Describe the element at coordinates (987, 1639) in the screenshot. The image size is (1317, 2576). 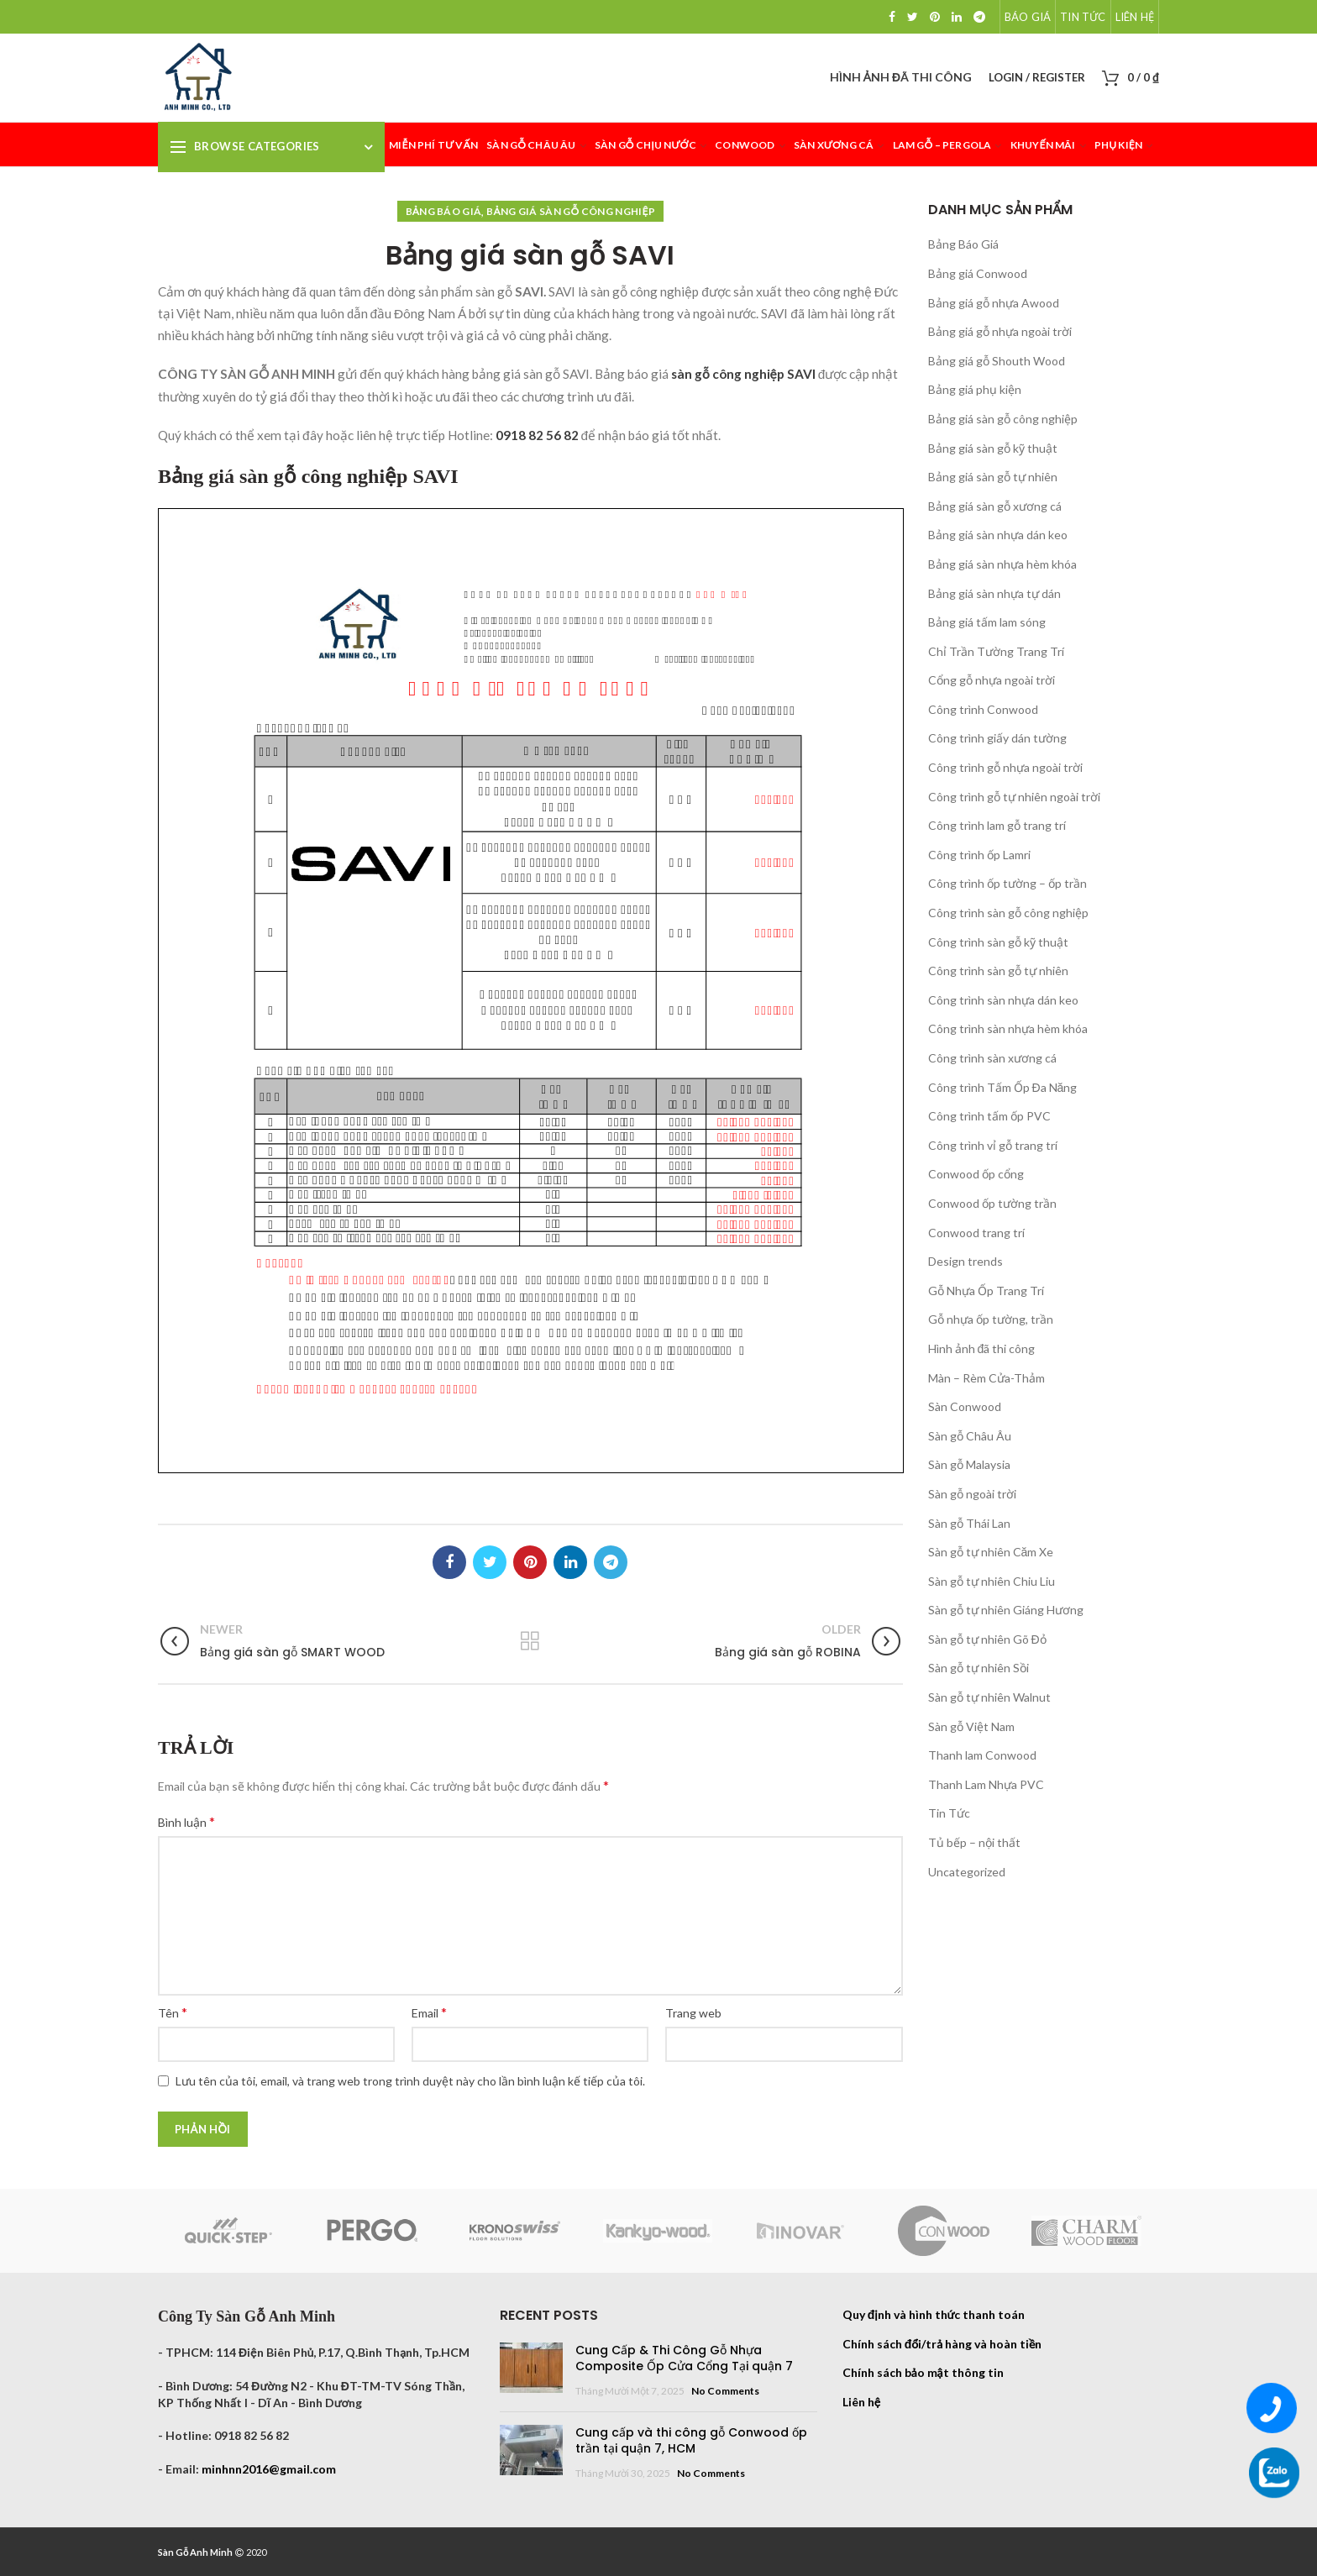
I see `Sàn gỗ tự nhiên Gõ Đỏ` at that location.